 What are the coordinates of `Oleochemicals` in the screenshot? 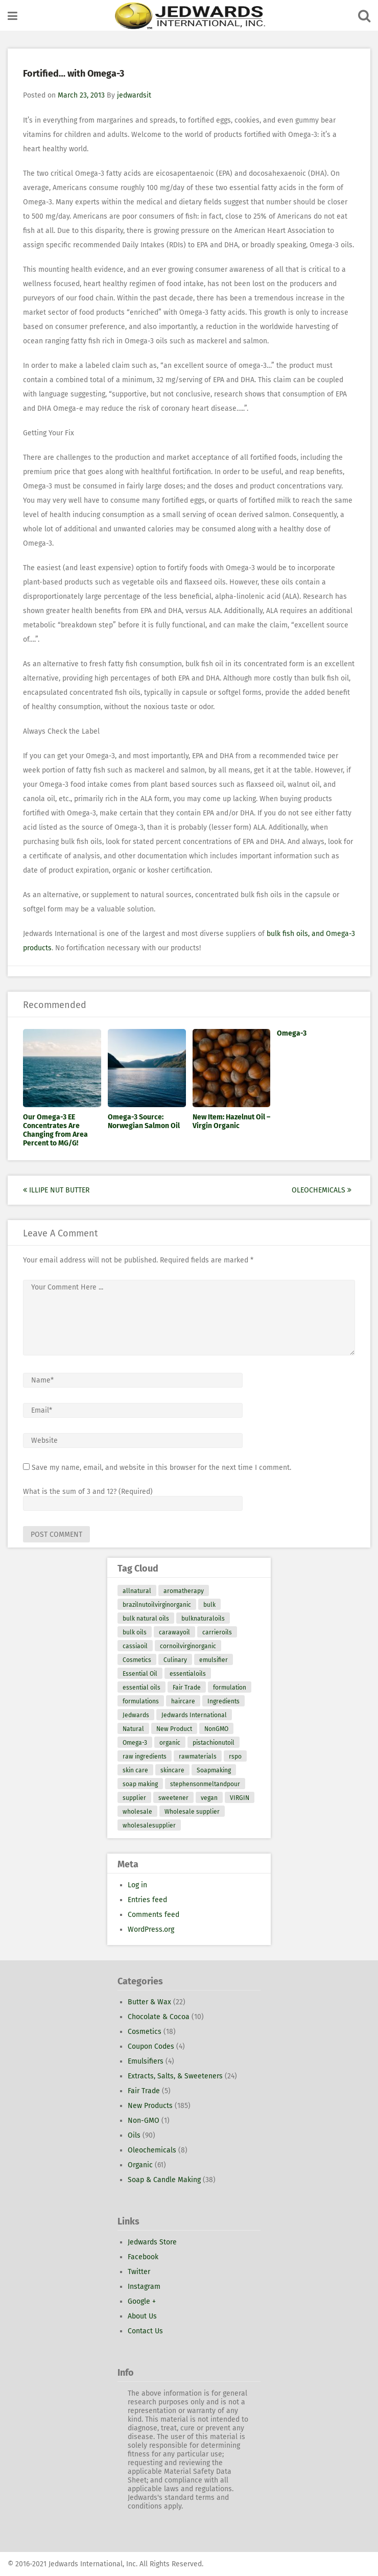 It's located at (321, 1190).